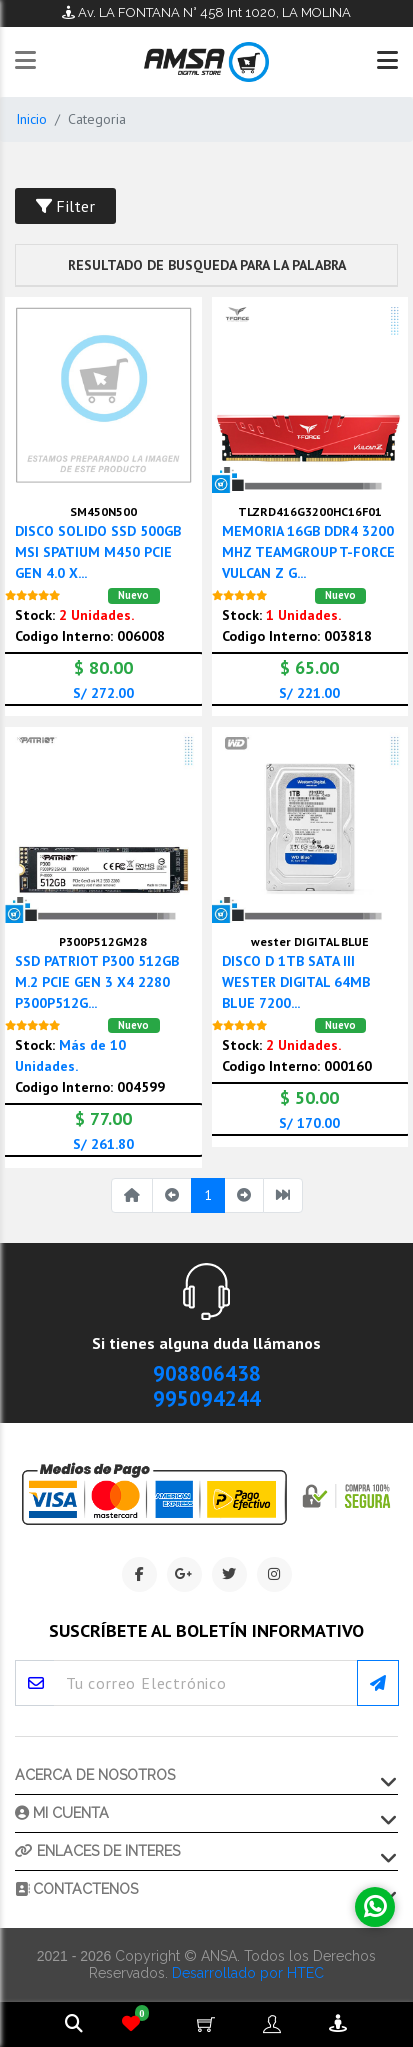 Image resolution: width=413 pixels, height=2047 pixels. Describe the element at coordinates (207, 1373) in the screenshot. I see `908806438` at that location.